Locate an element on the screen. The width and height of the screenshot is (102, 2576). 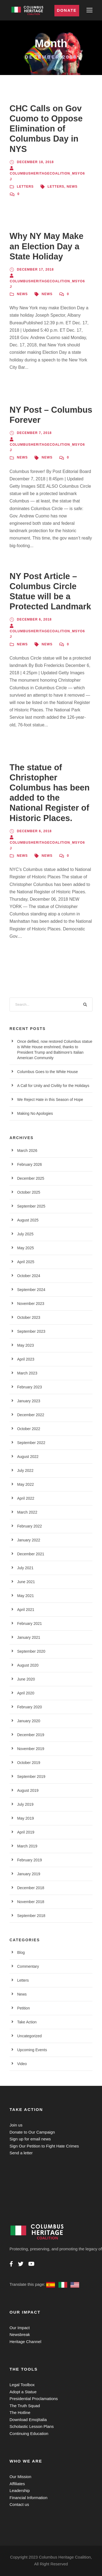
May 2019 is located at coordinates (25, 1818).